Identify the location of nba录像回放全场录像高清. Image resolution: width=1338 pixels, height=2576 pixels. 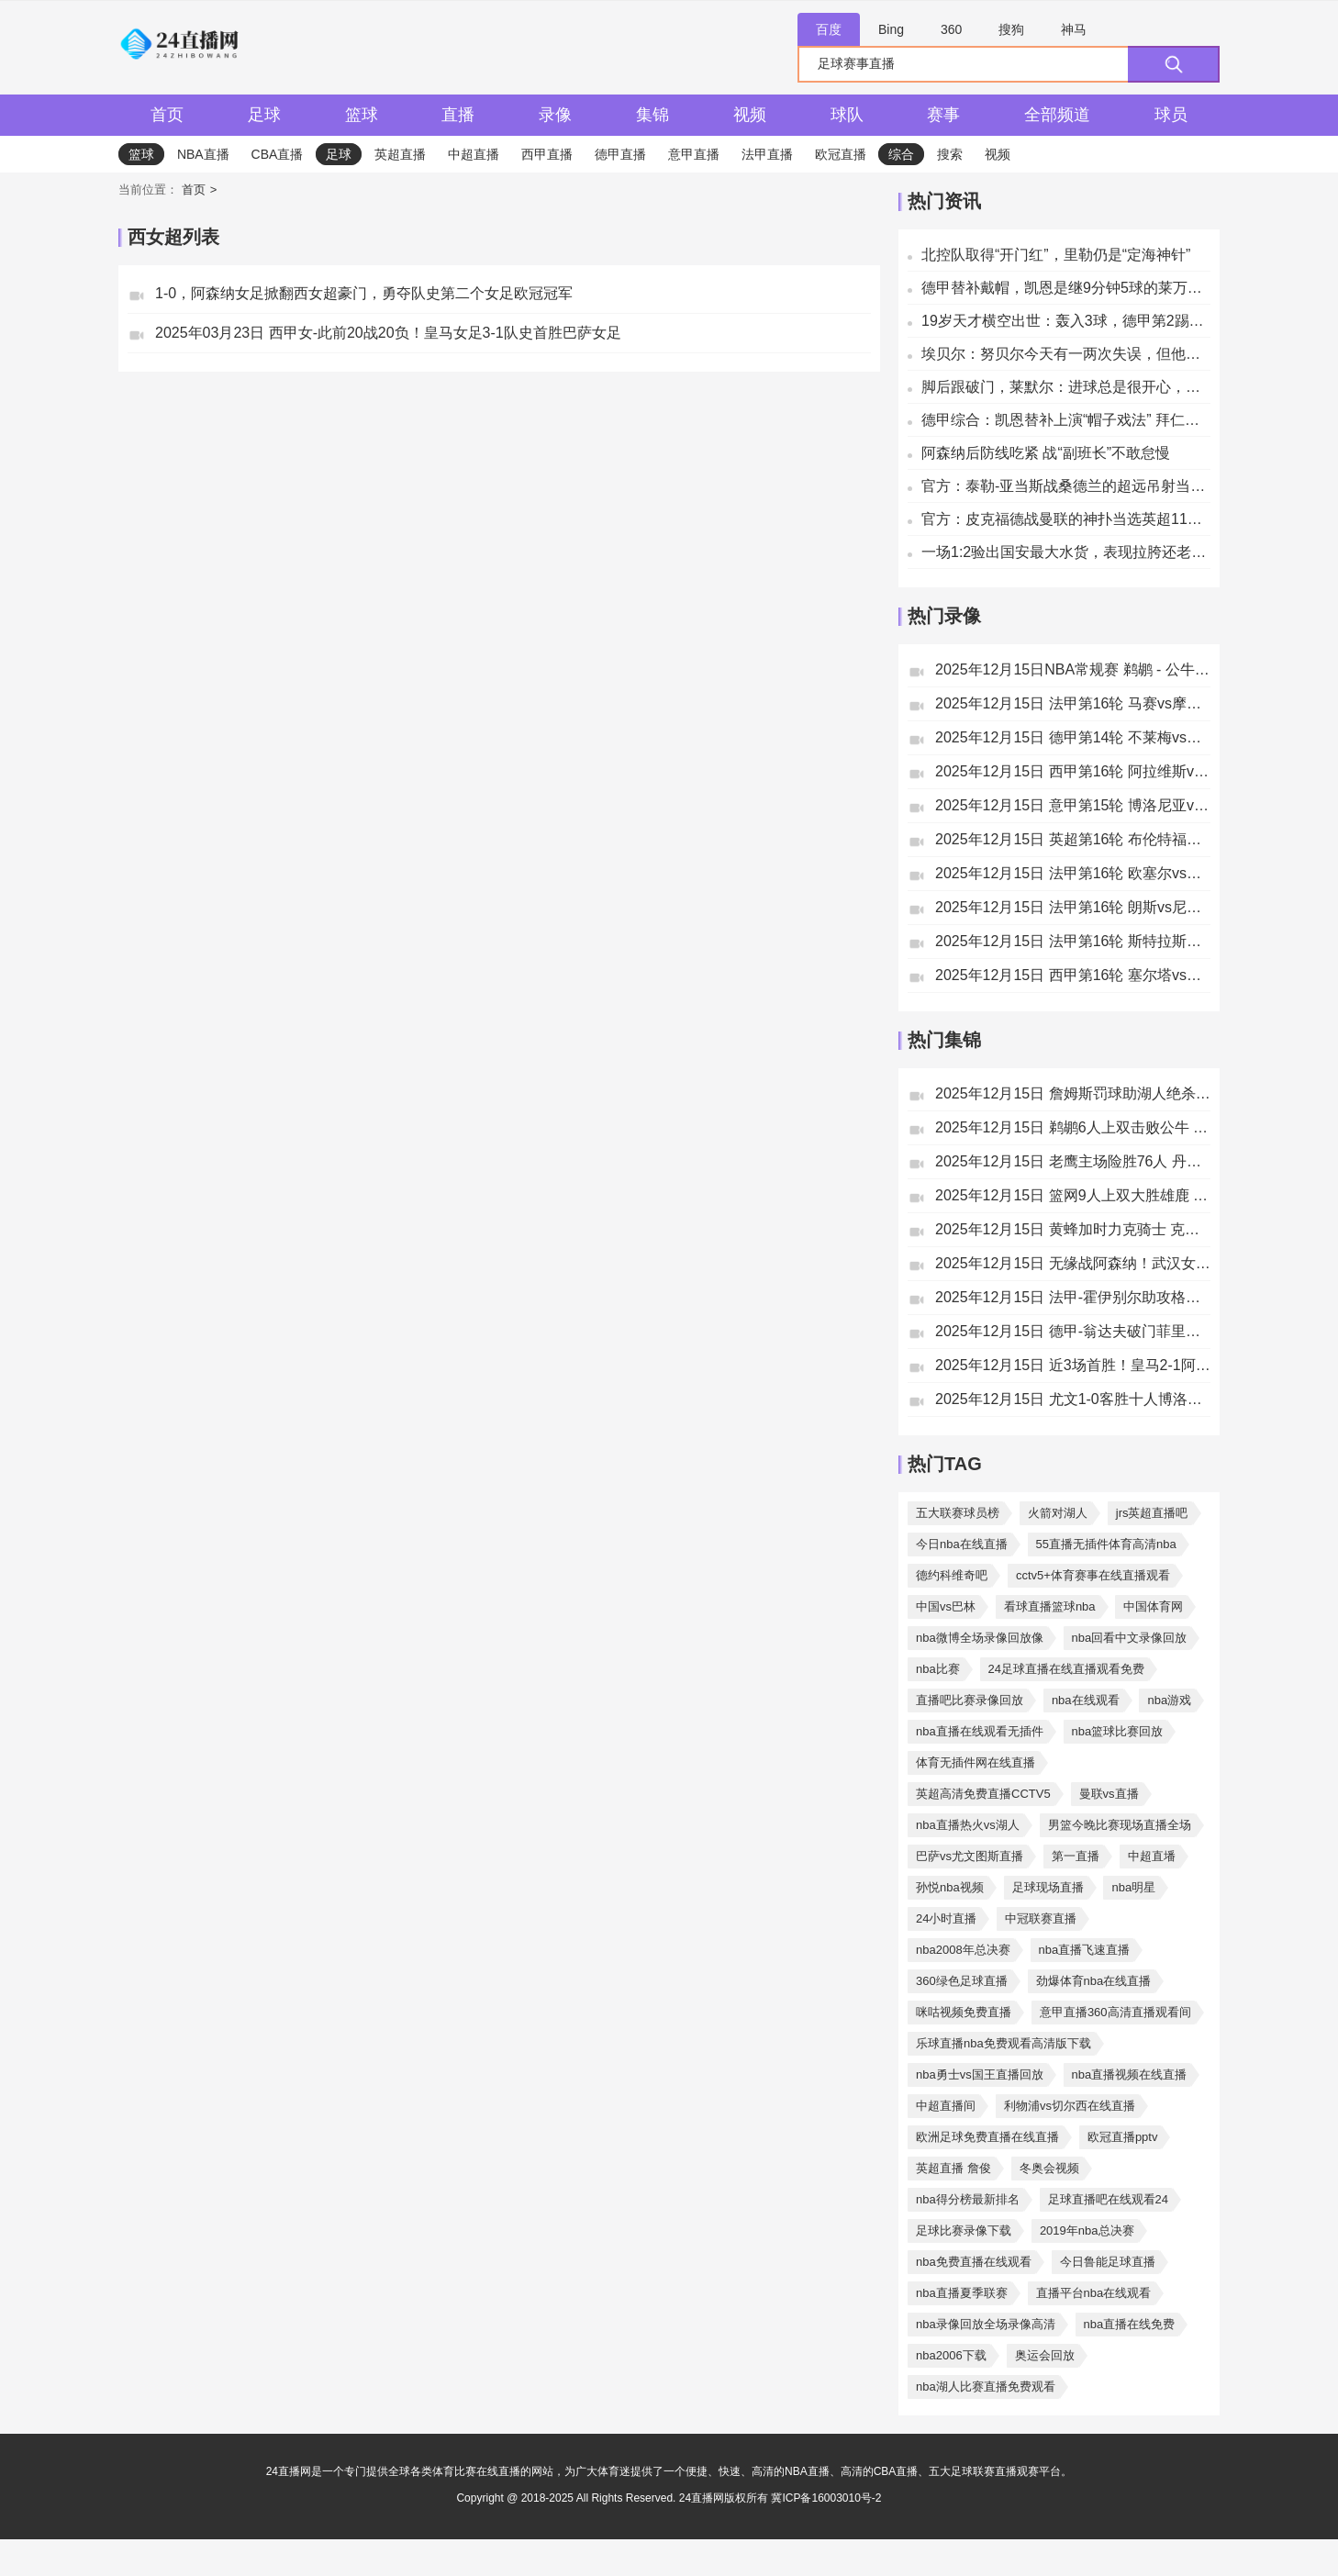
(985, 2324).